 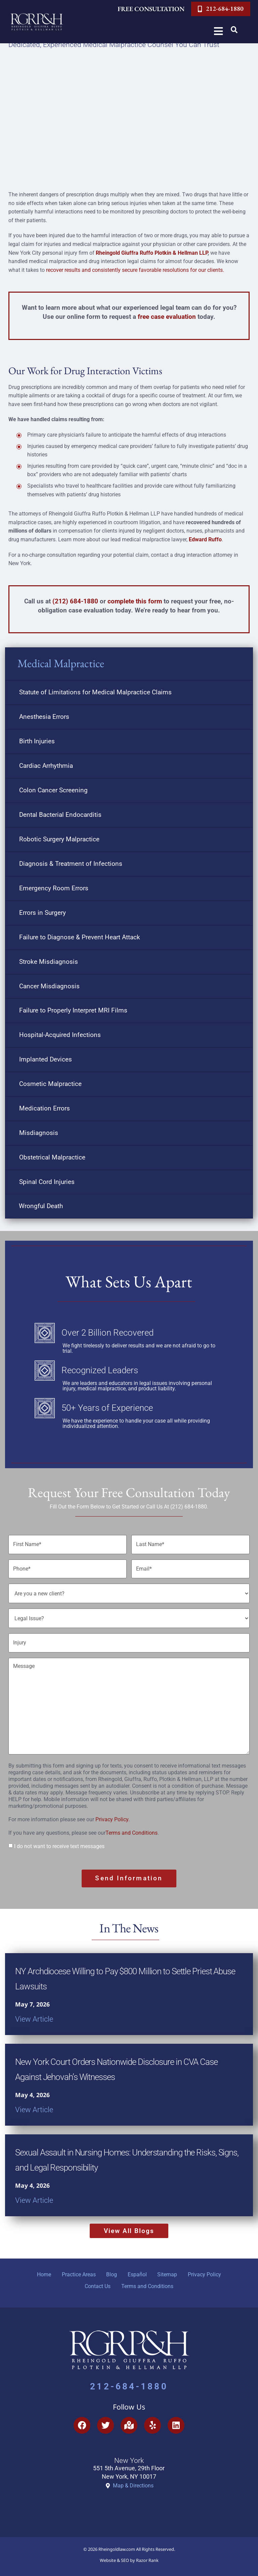 I want to click on Emergency Room Errors, so click(x=53, y=888).